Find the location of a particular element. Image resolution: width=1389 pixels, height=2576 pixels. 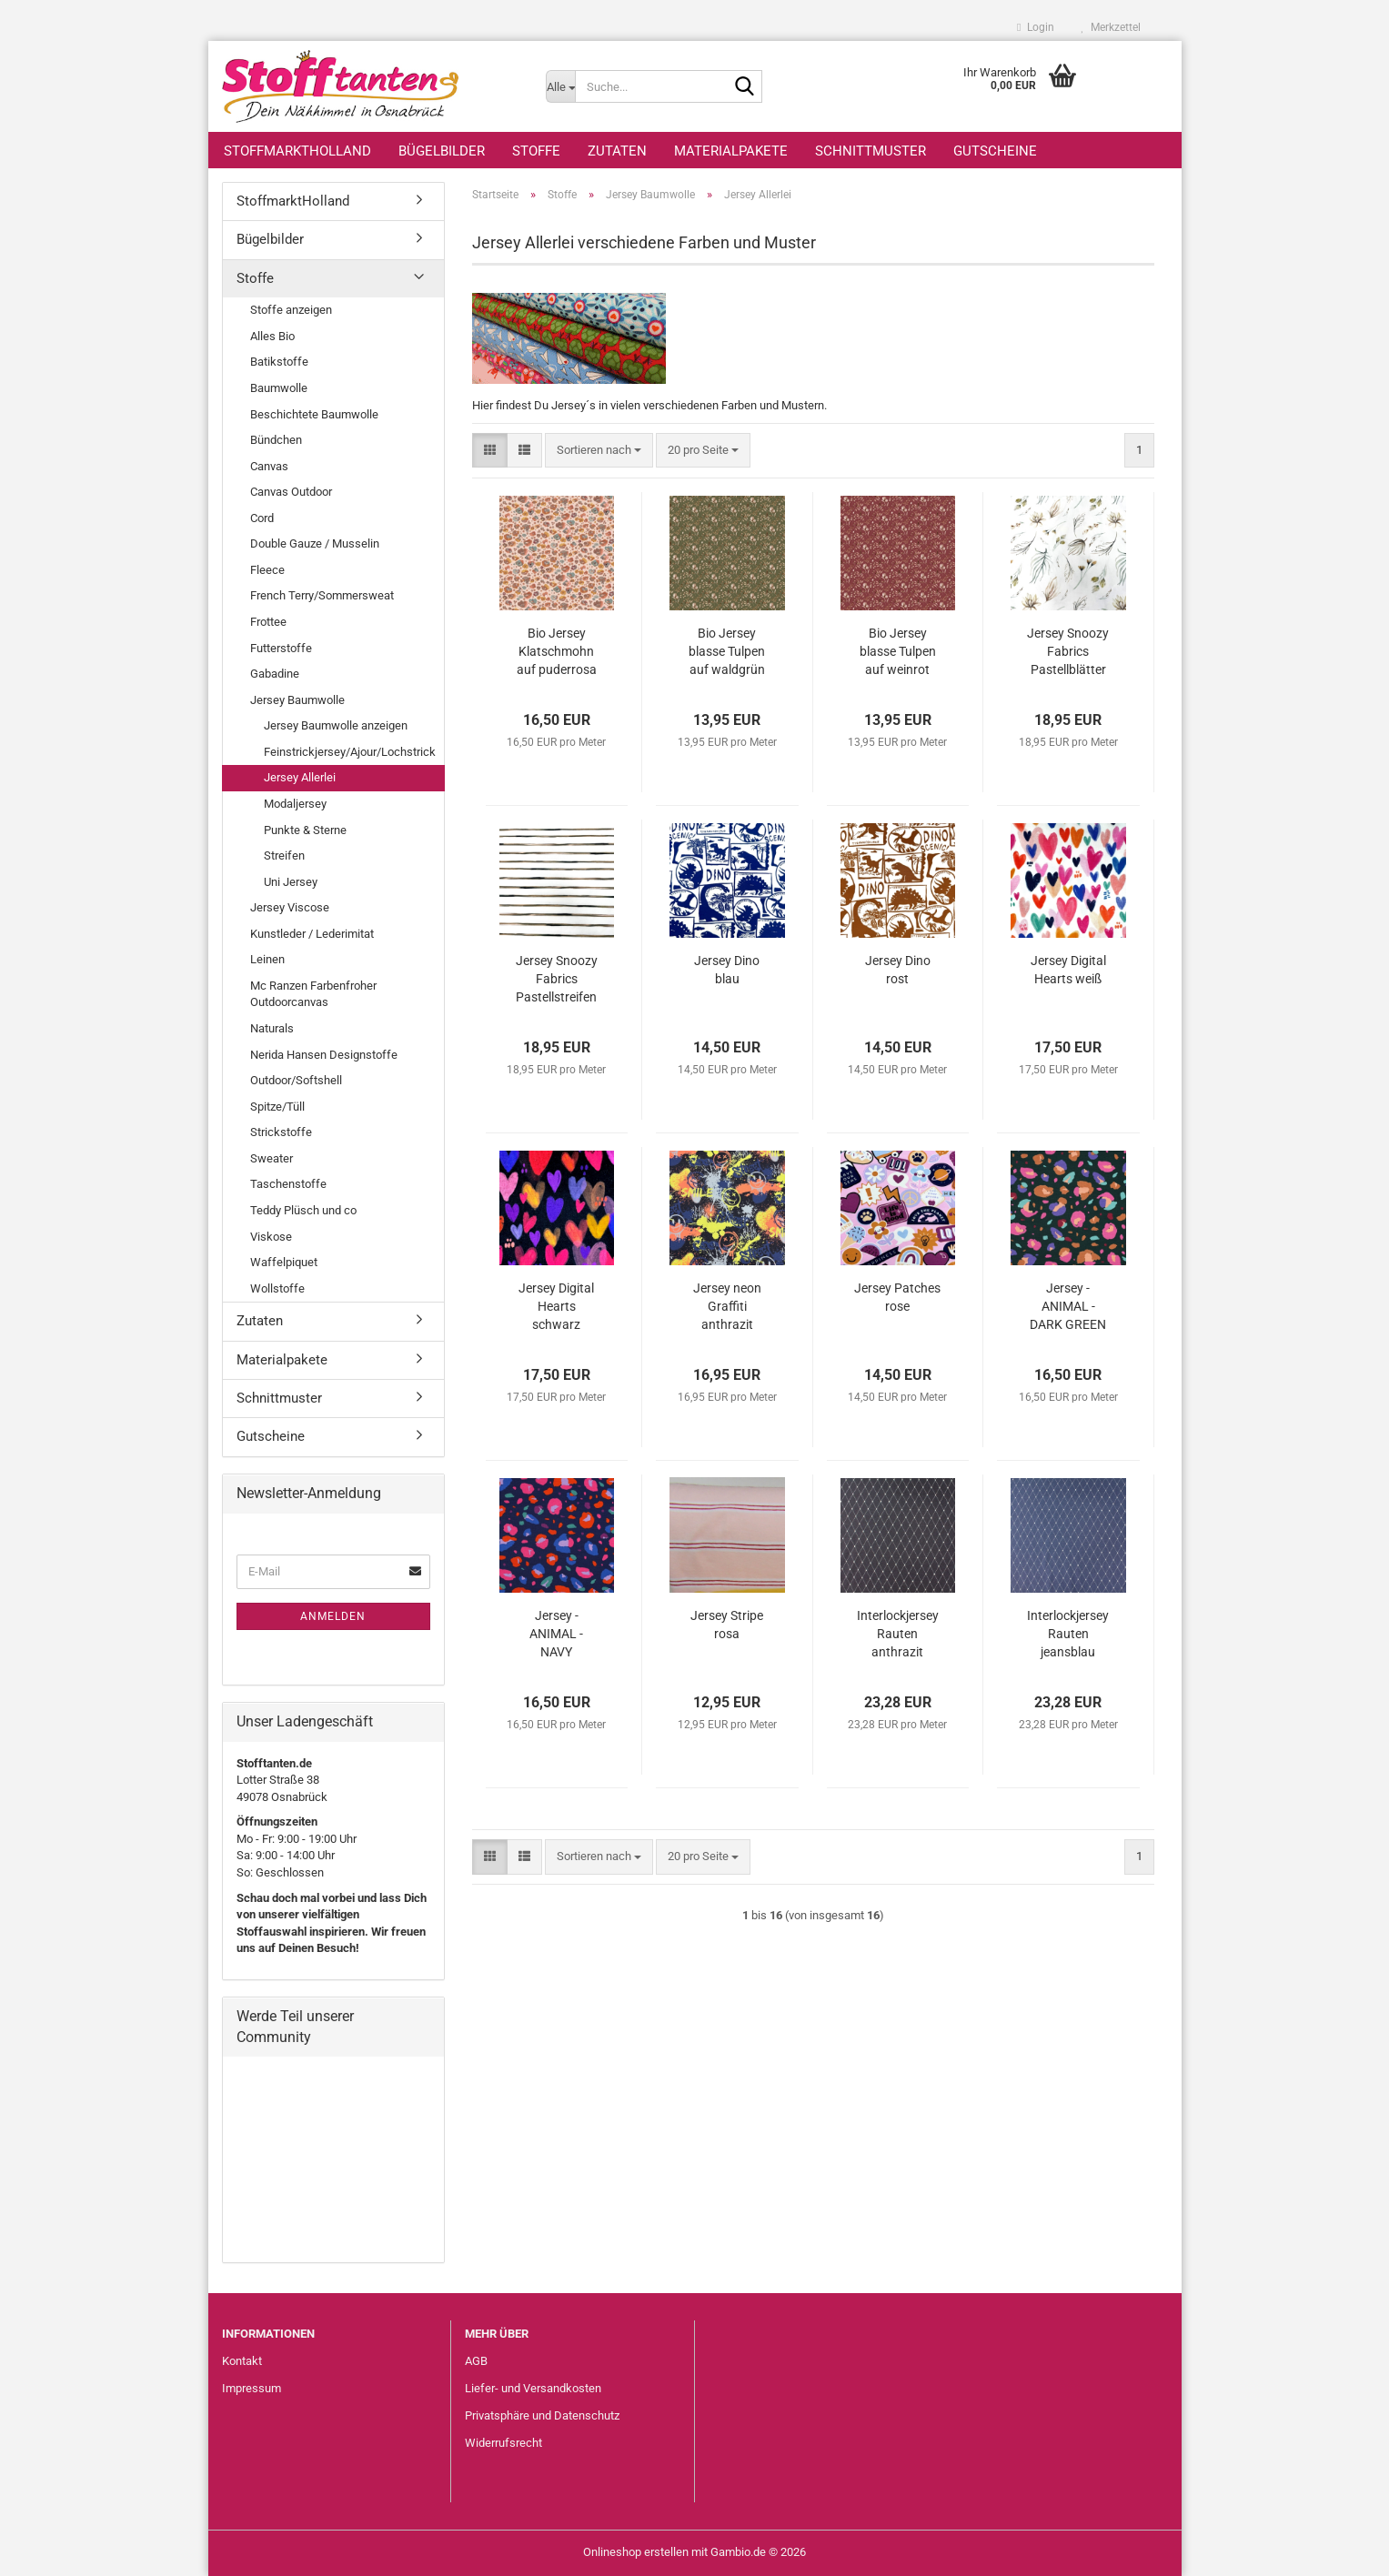

[combobox] is located at coordinates (599, 450).